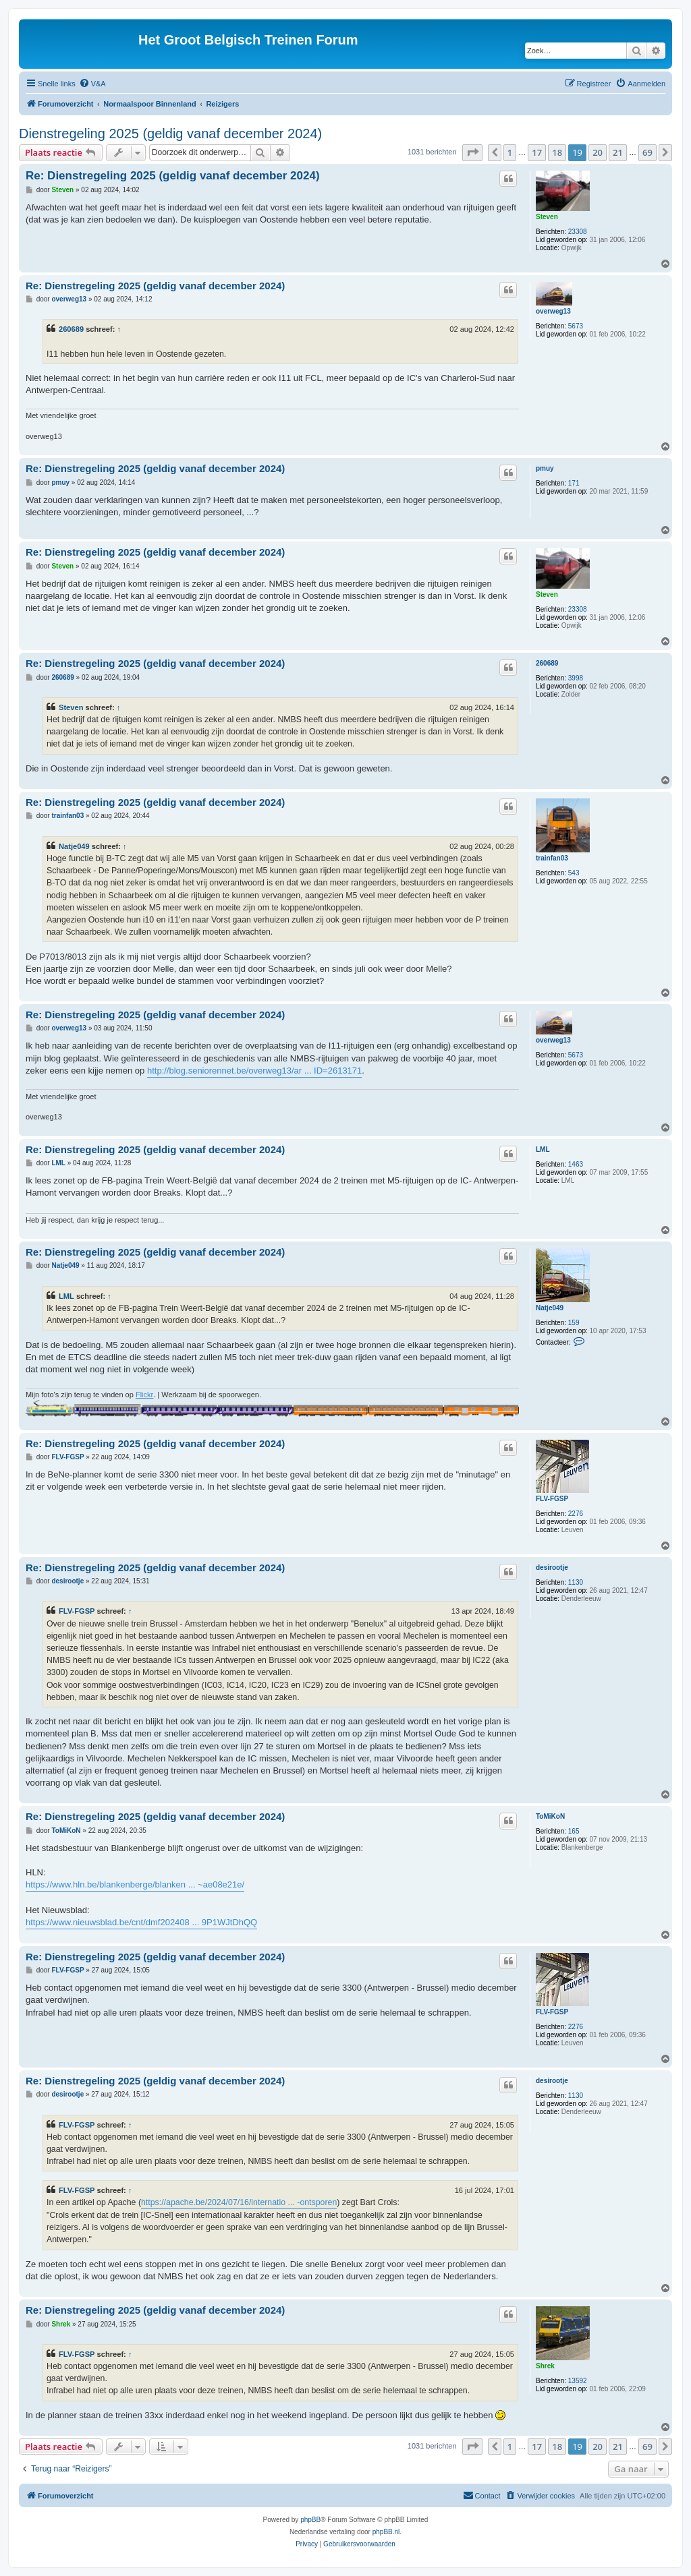  I want to click on https://www.hln.be/blankenberge/blanken ... ~ae08e21e/, so click(135, 1884).